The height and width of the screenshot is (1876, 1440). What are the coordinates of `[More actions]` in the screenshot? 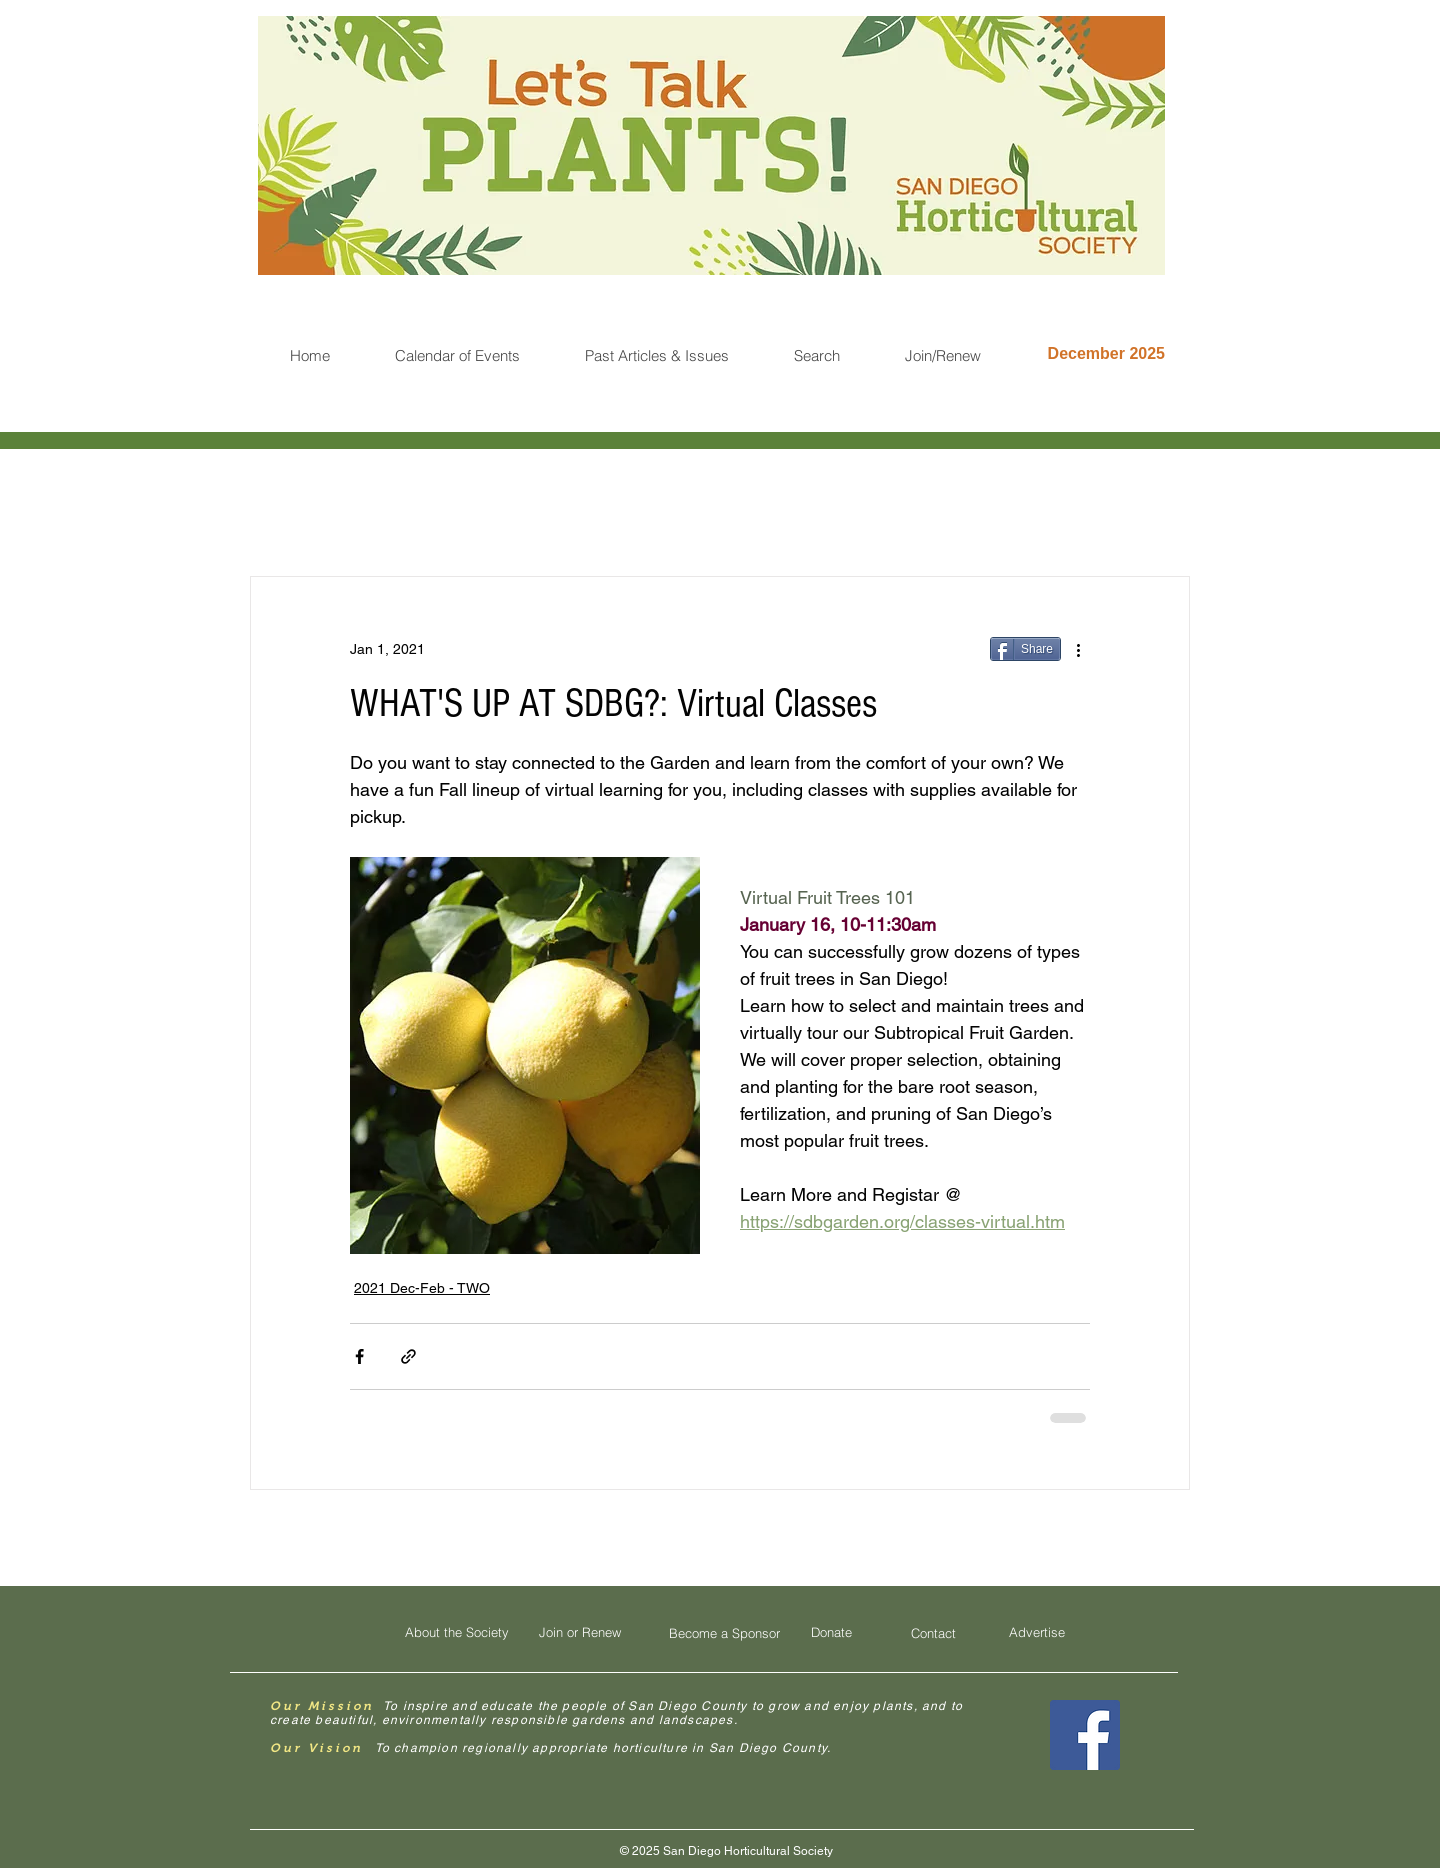 It's located at (1078, 649).